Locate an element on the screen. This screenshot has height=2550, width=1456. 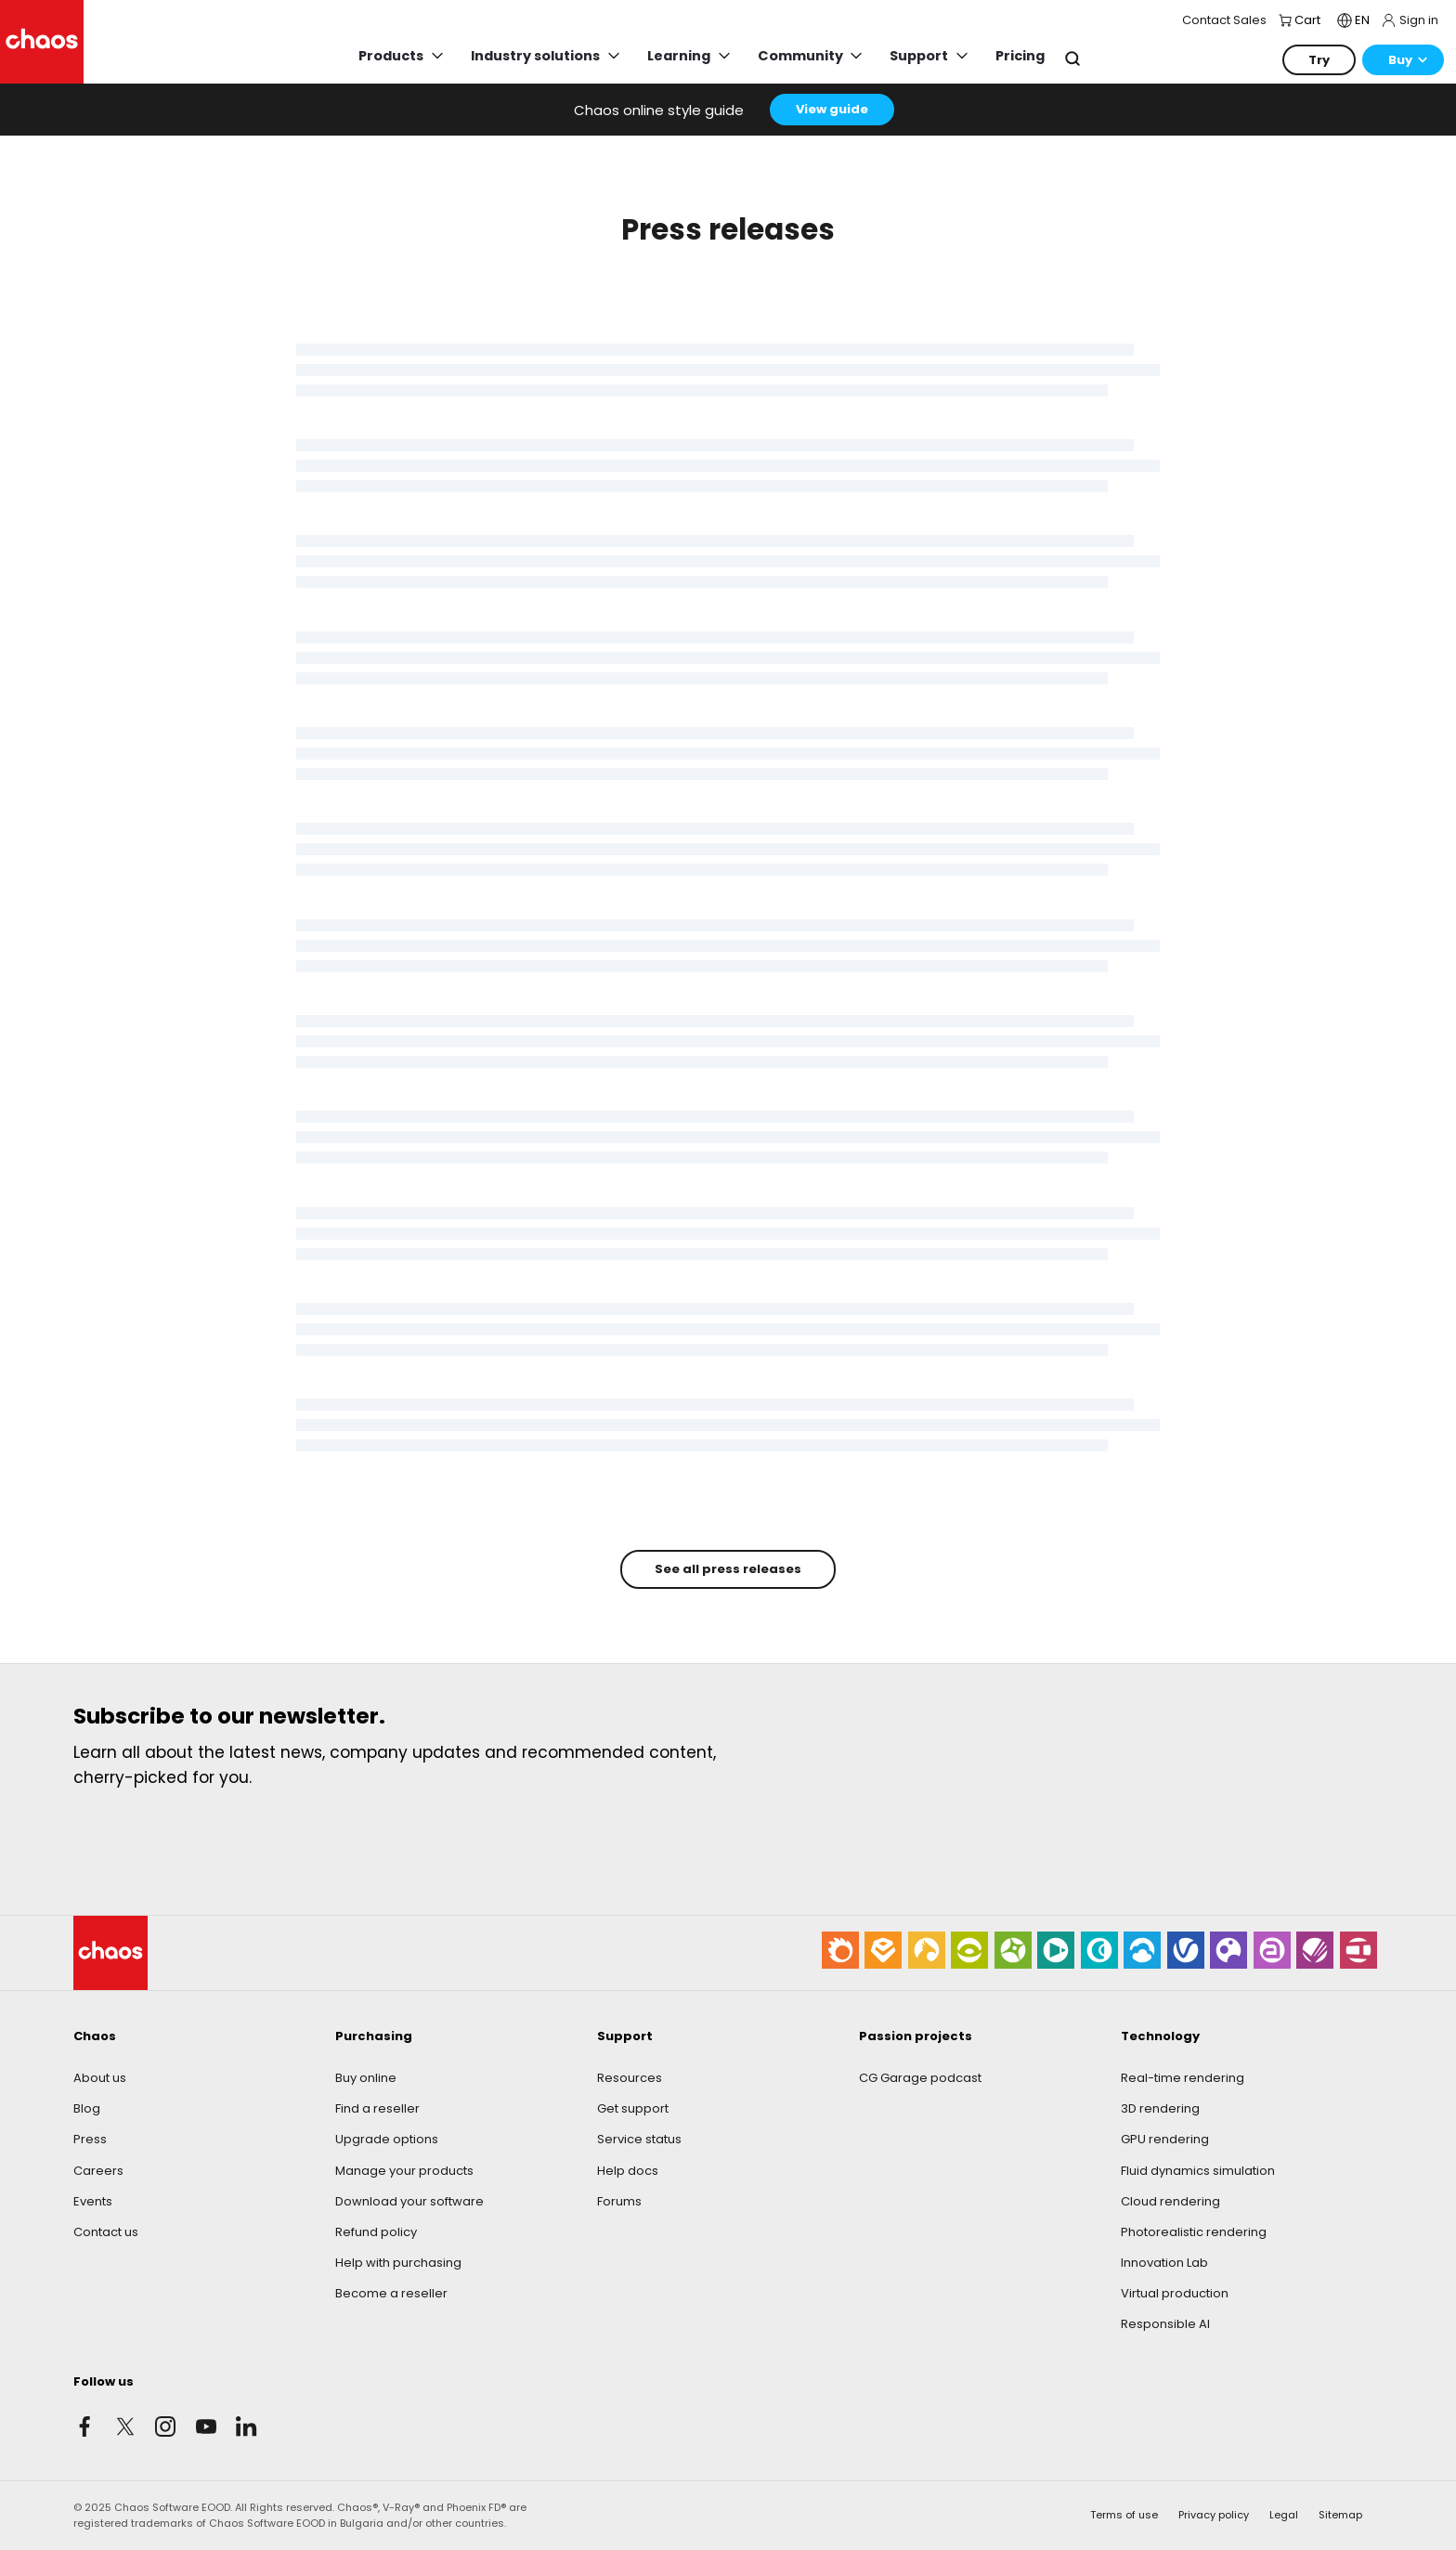
CG Garage podcast is located at coordinates (920, 2078).